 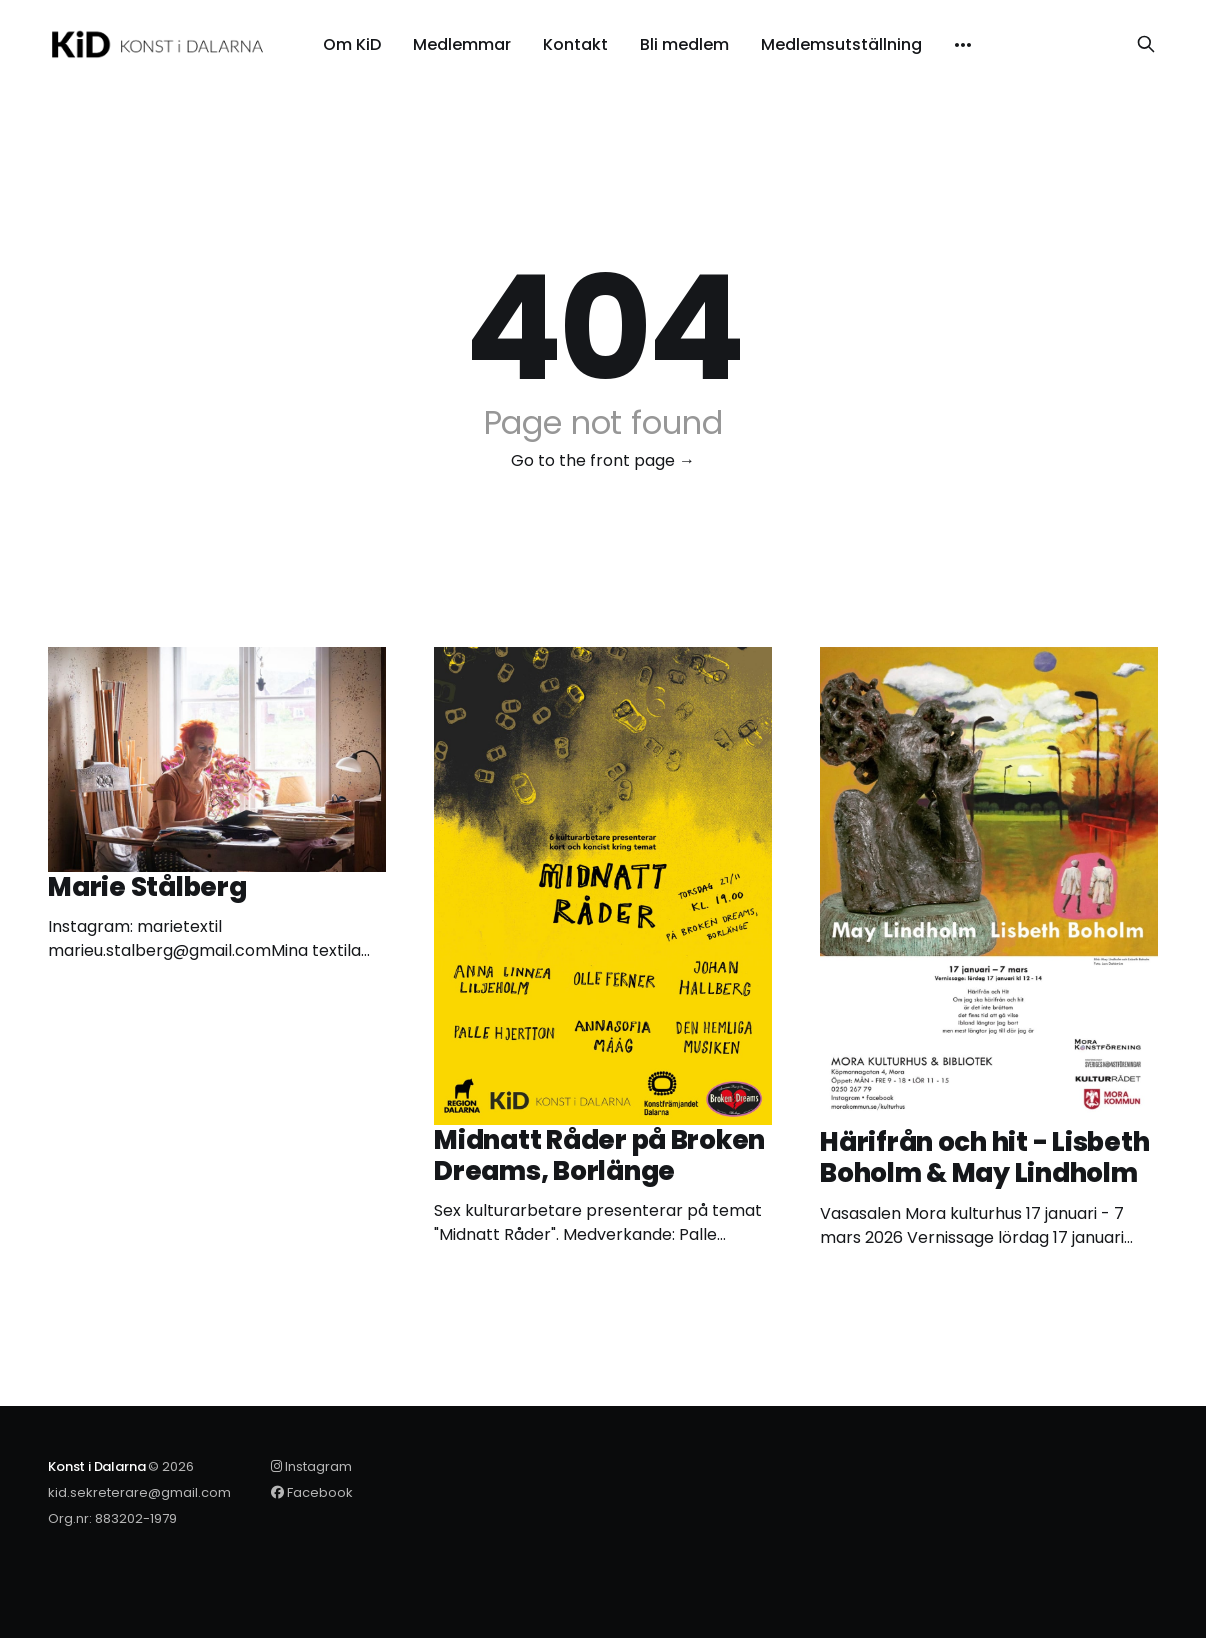 What do you see at coordinates (312, 1492) in the screenshot?
I see `Facebook` at bounding box center [312, 1492].